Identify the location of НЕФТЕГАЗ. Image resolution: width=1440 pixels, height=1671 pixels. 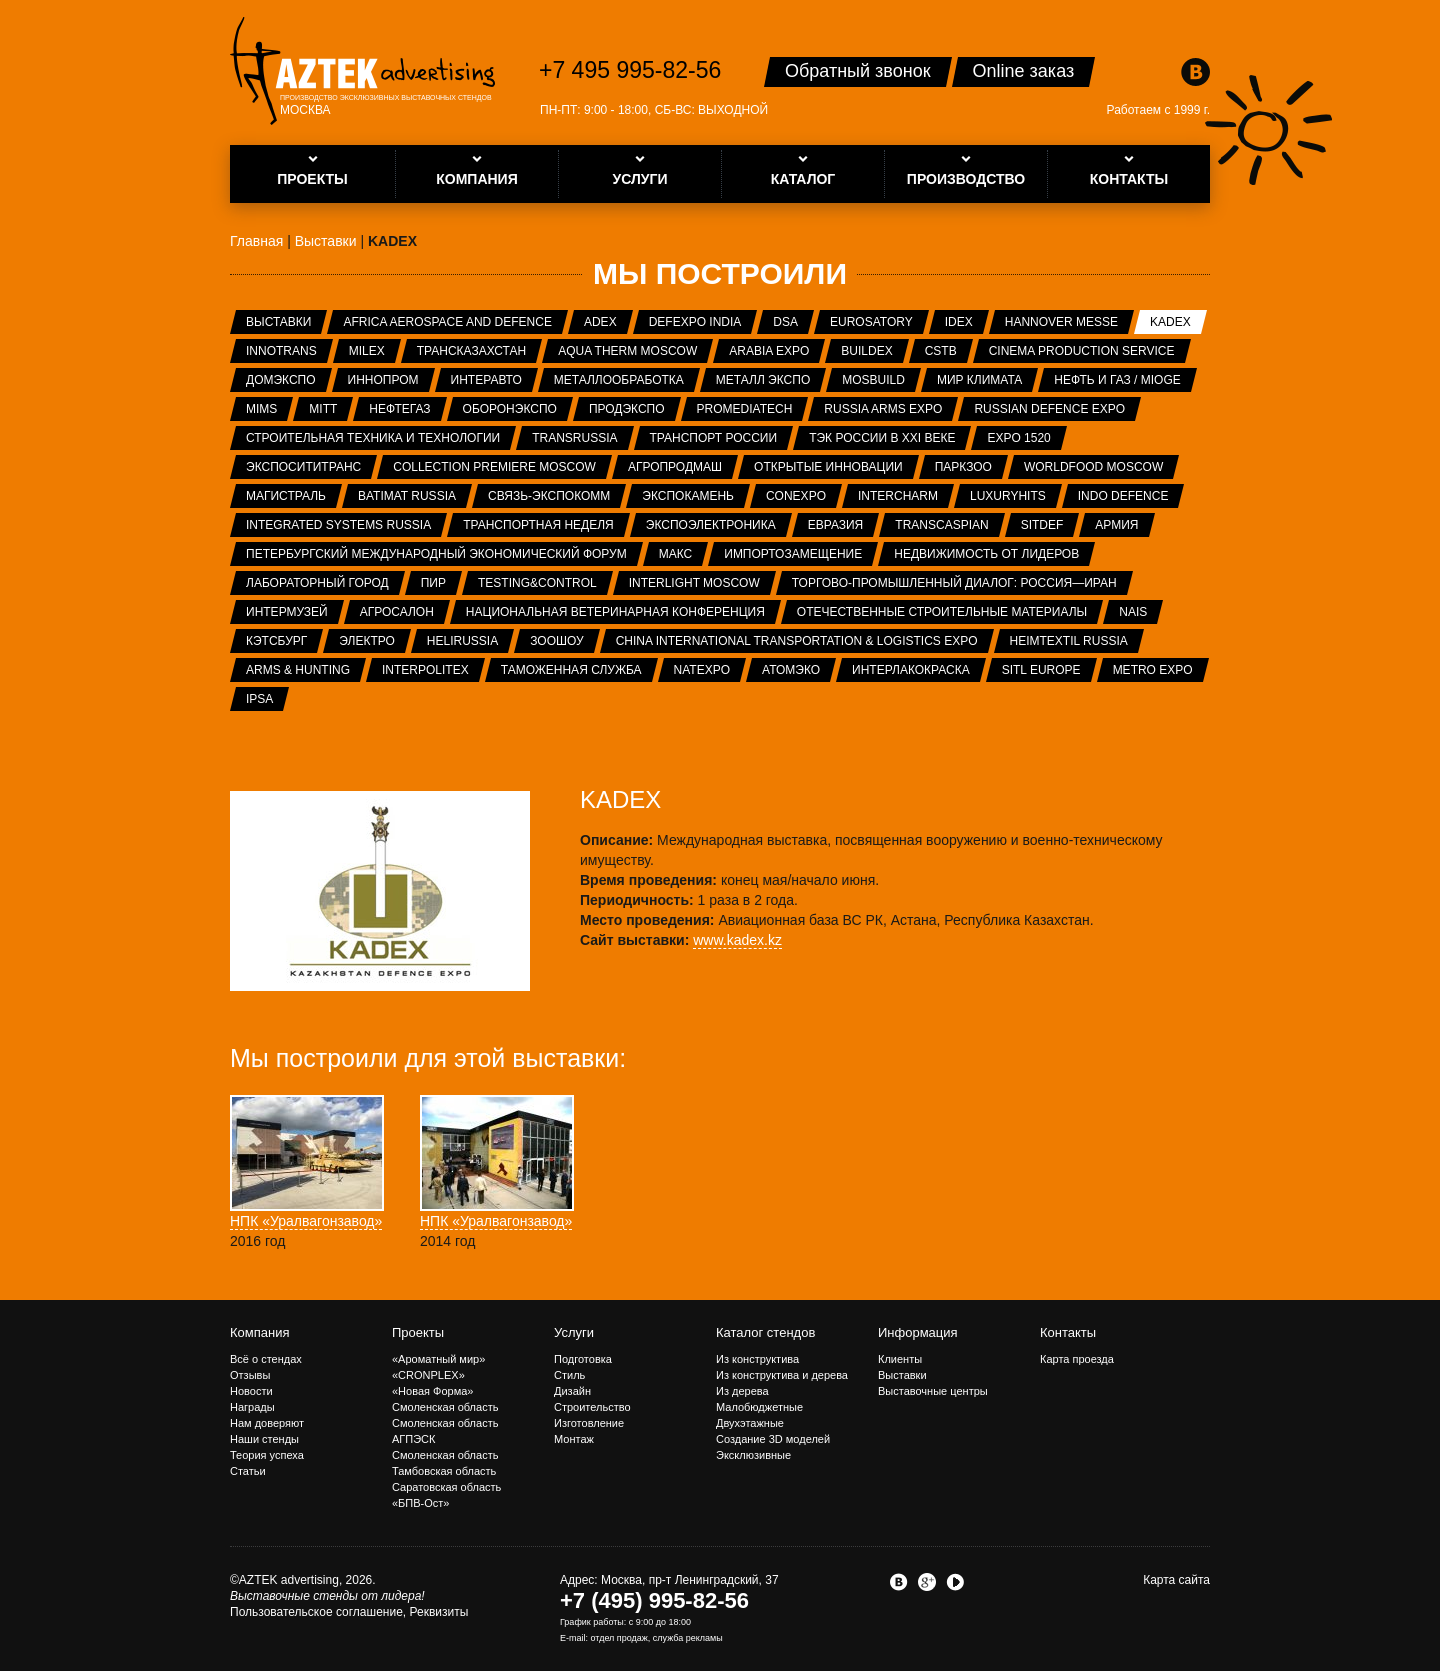
(399, 409).